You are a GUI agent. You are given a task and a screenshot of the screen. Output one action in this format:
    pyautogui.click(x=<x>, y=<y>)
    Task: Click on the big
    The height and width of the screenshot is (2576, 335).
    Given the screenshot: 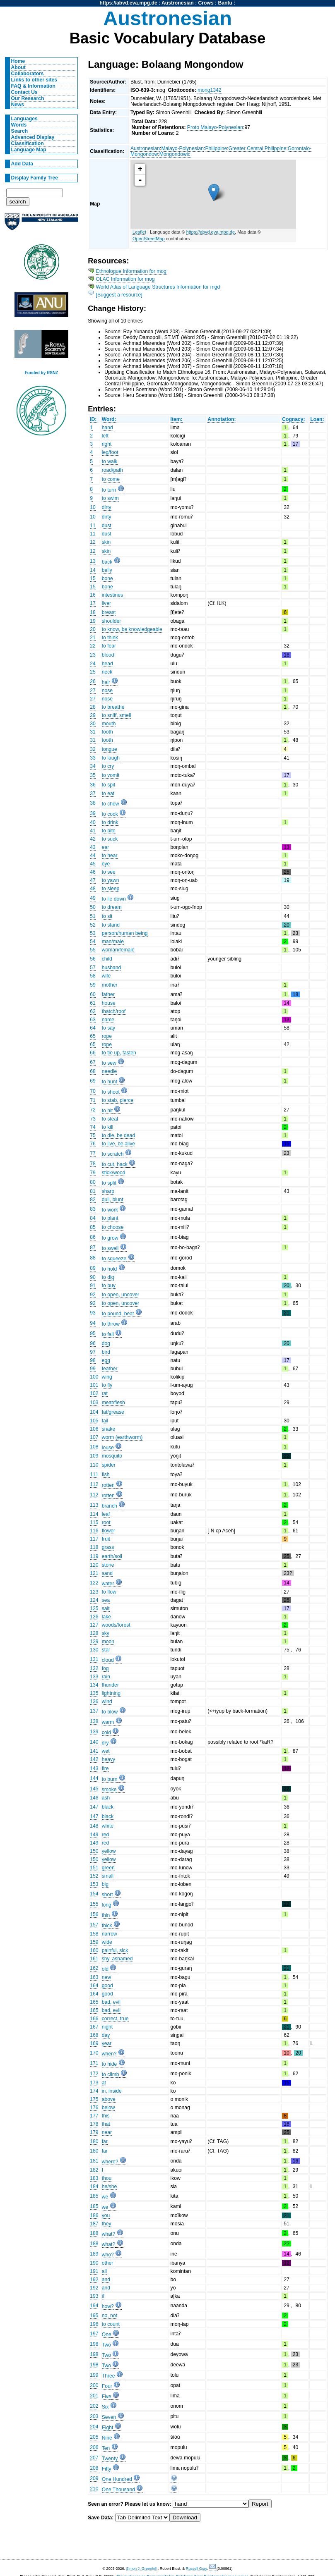 What is the action you would take?
    pyautogui.click(x=105, y=1884)
    